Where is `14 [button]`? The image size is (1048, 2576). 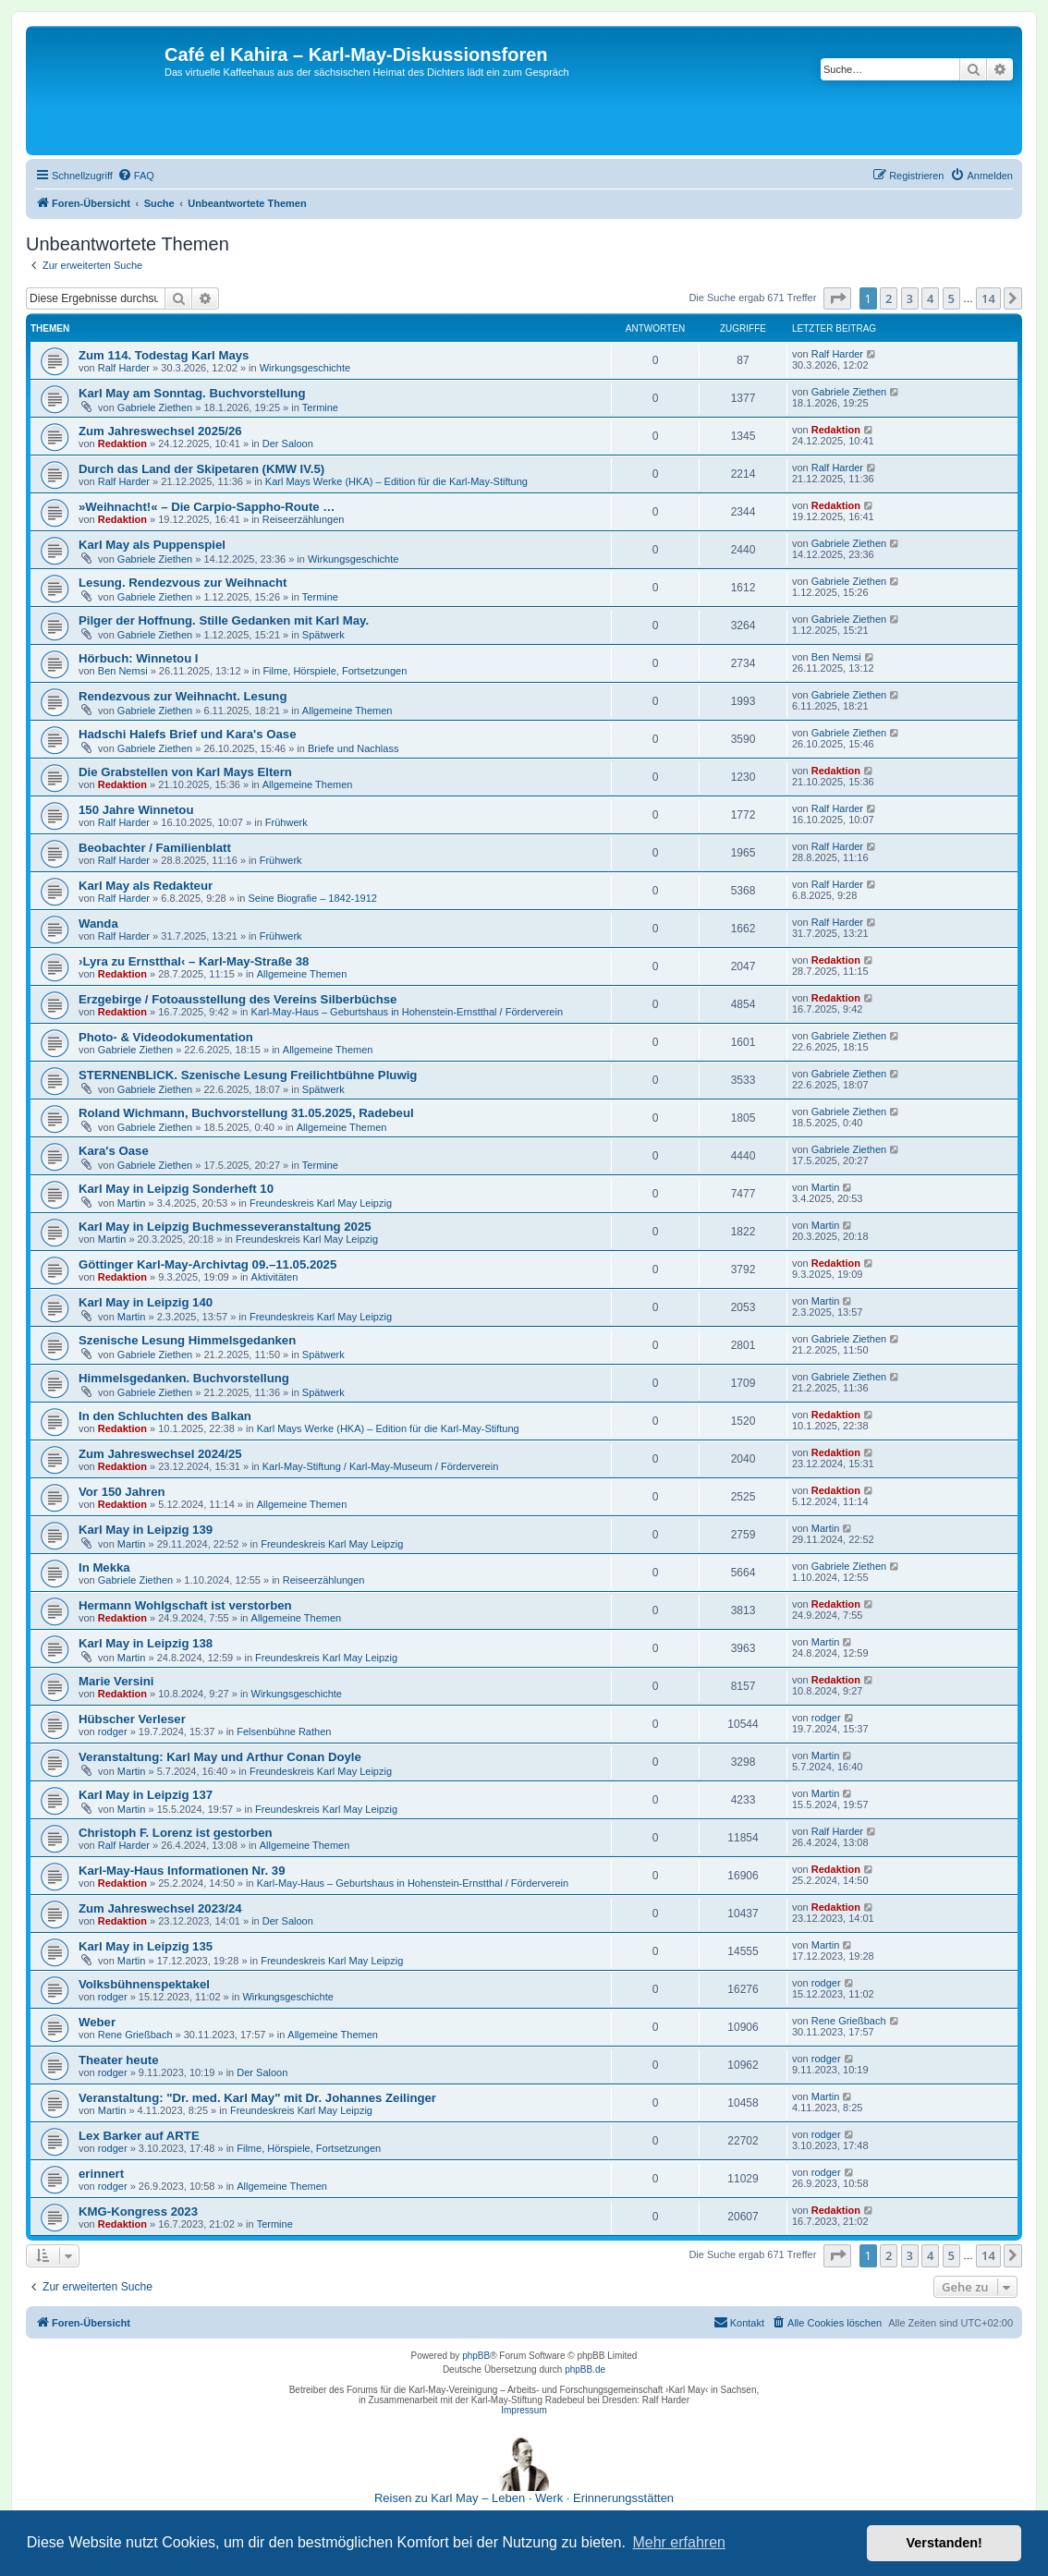
14 [button] is located at coordinates (988, 298).